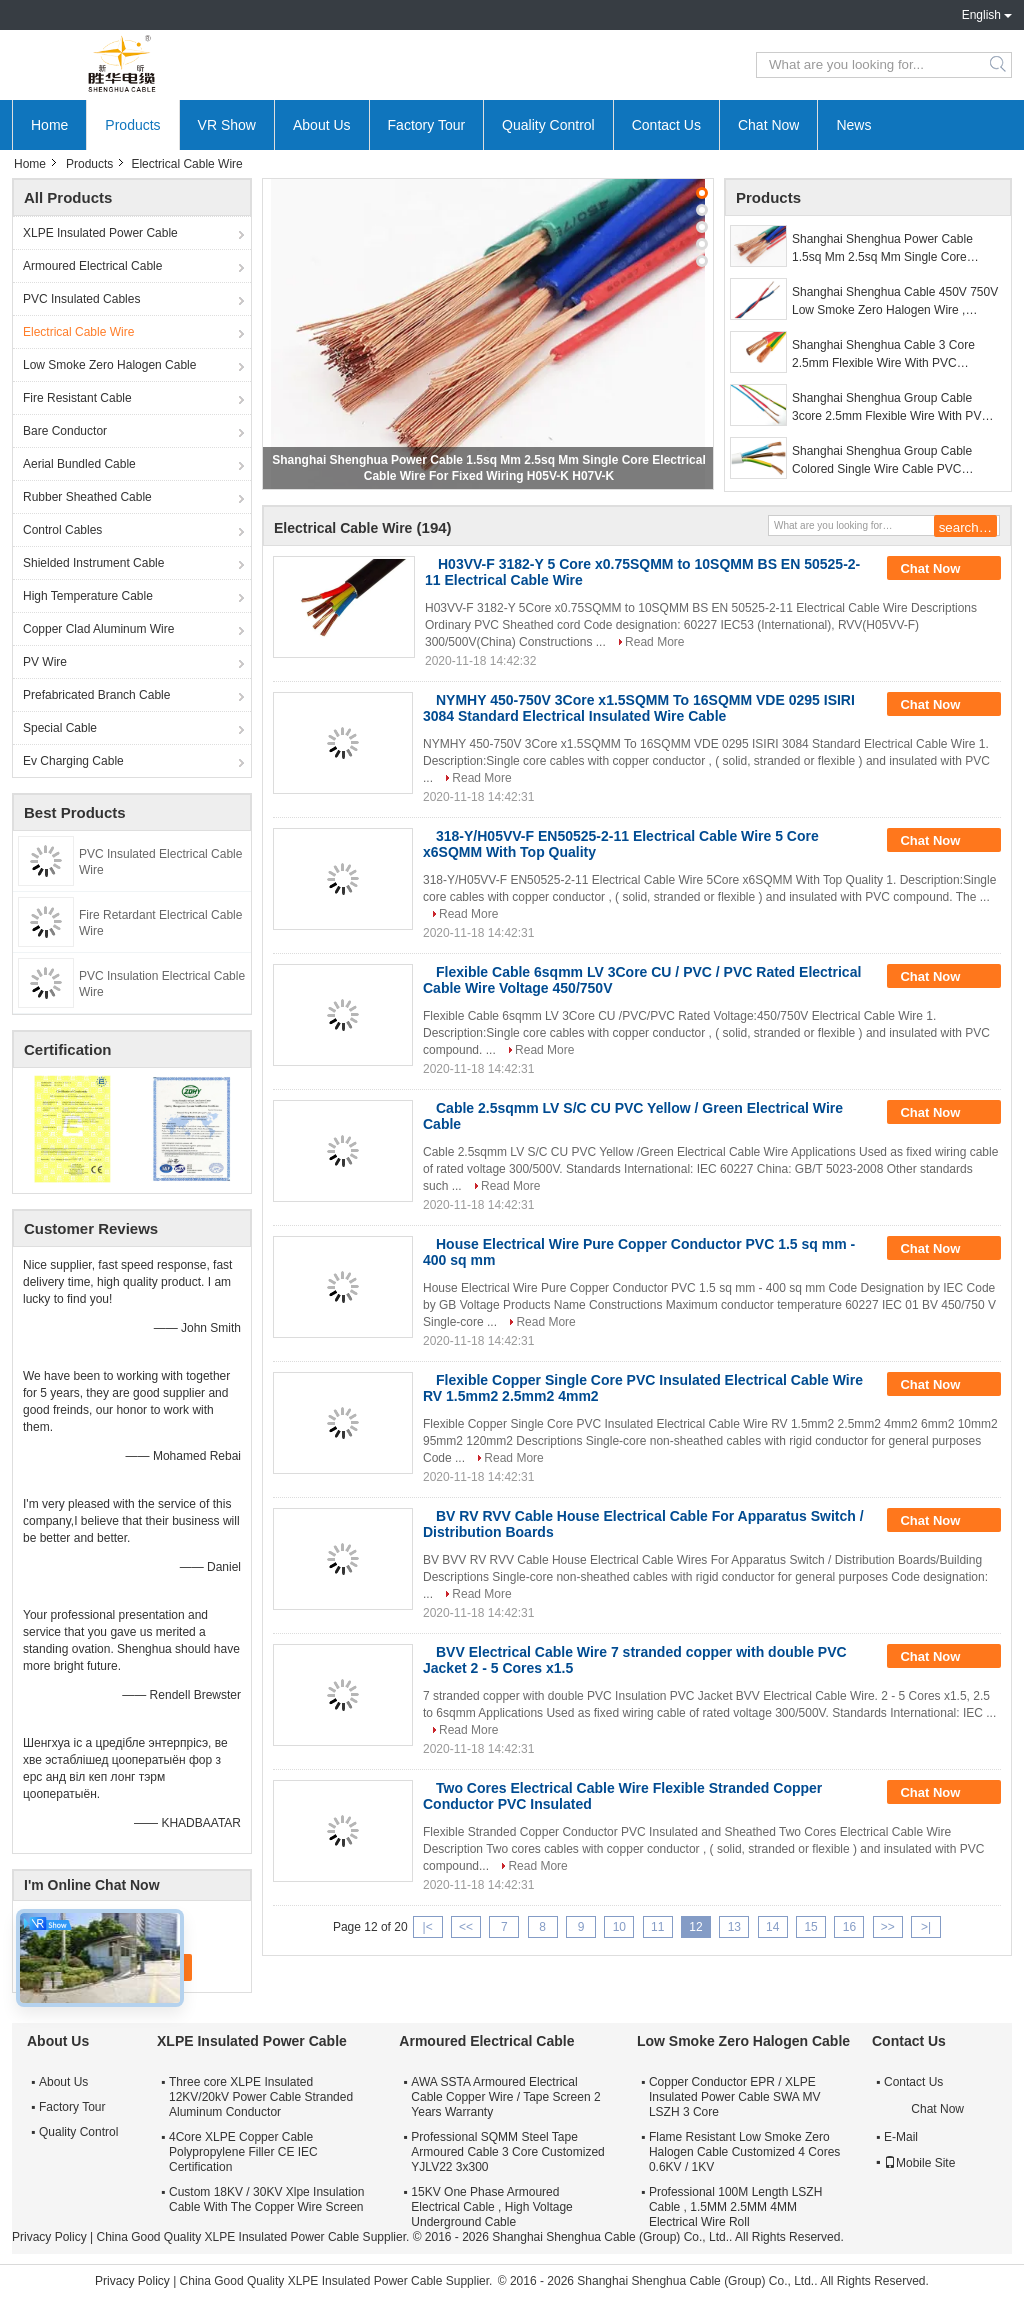 Image resolution: width=1024 pixels, height=2297 pixels. What do you see at coordinates (98, 629) in the screenshot?
I see `Copper Clad Aluminum Wire` at bounding box center [98, 629].